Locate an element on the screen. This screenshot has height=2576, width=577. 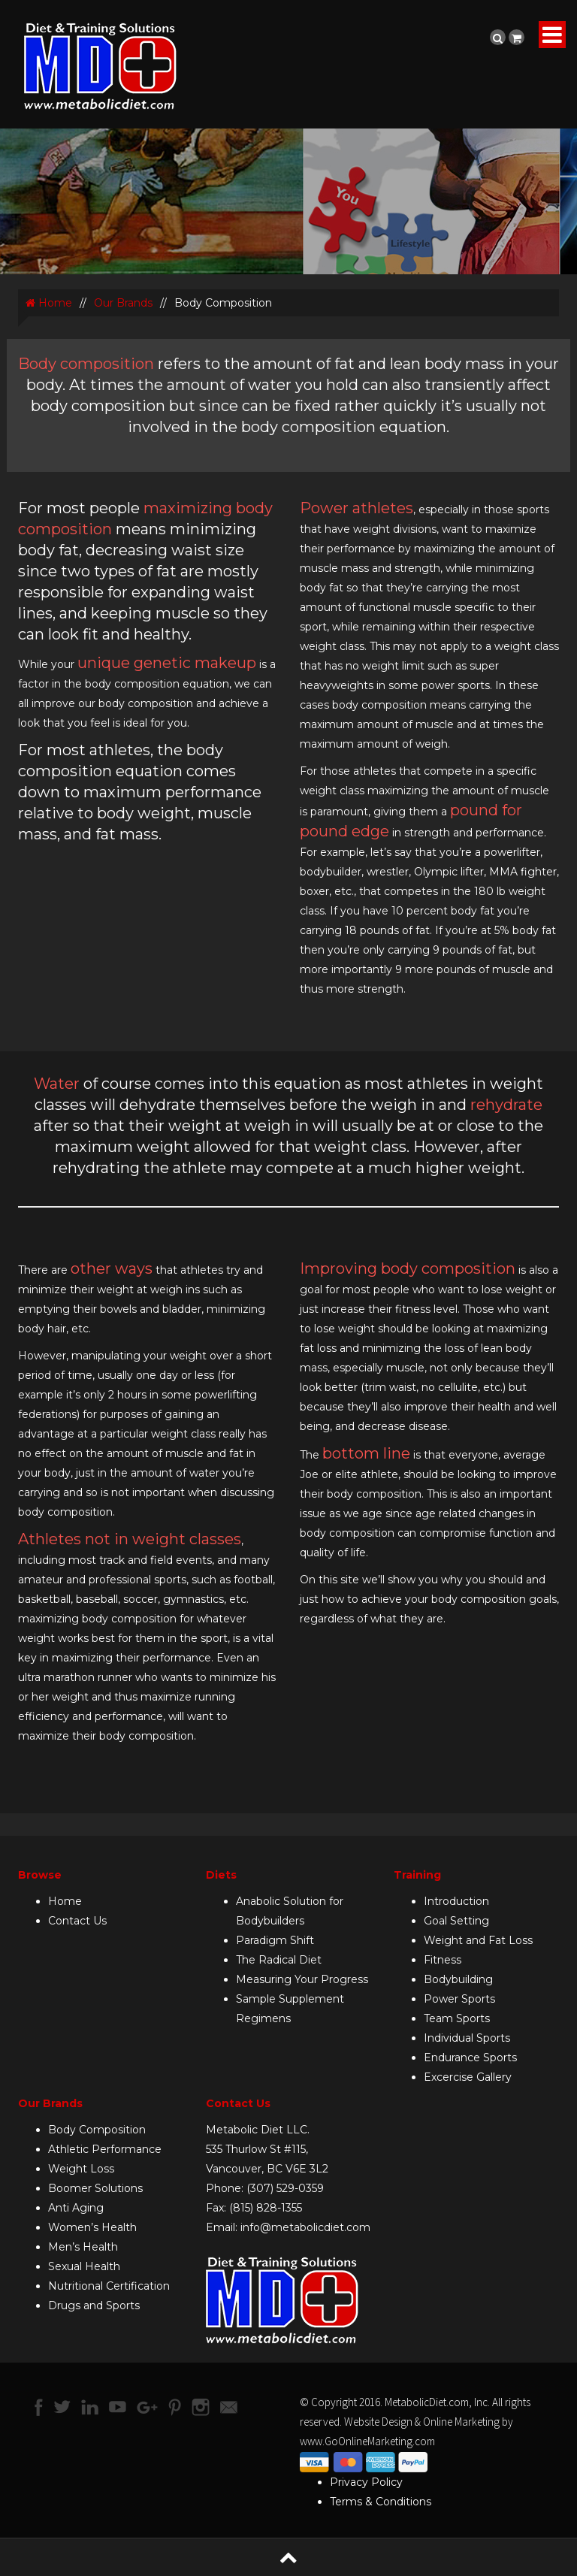
www.GoOnlineMarketing.com is located at coordinates (367, 2441).